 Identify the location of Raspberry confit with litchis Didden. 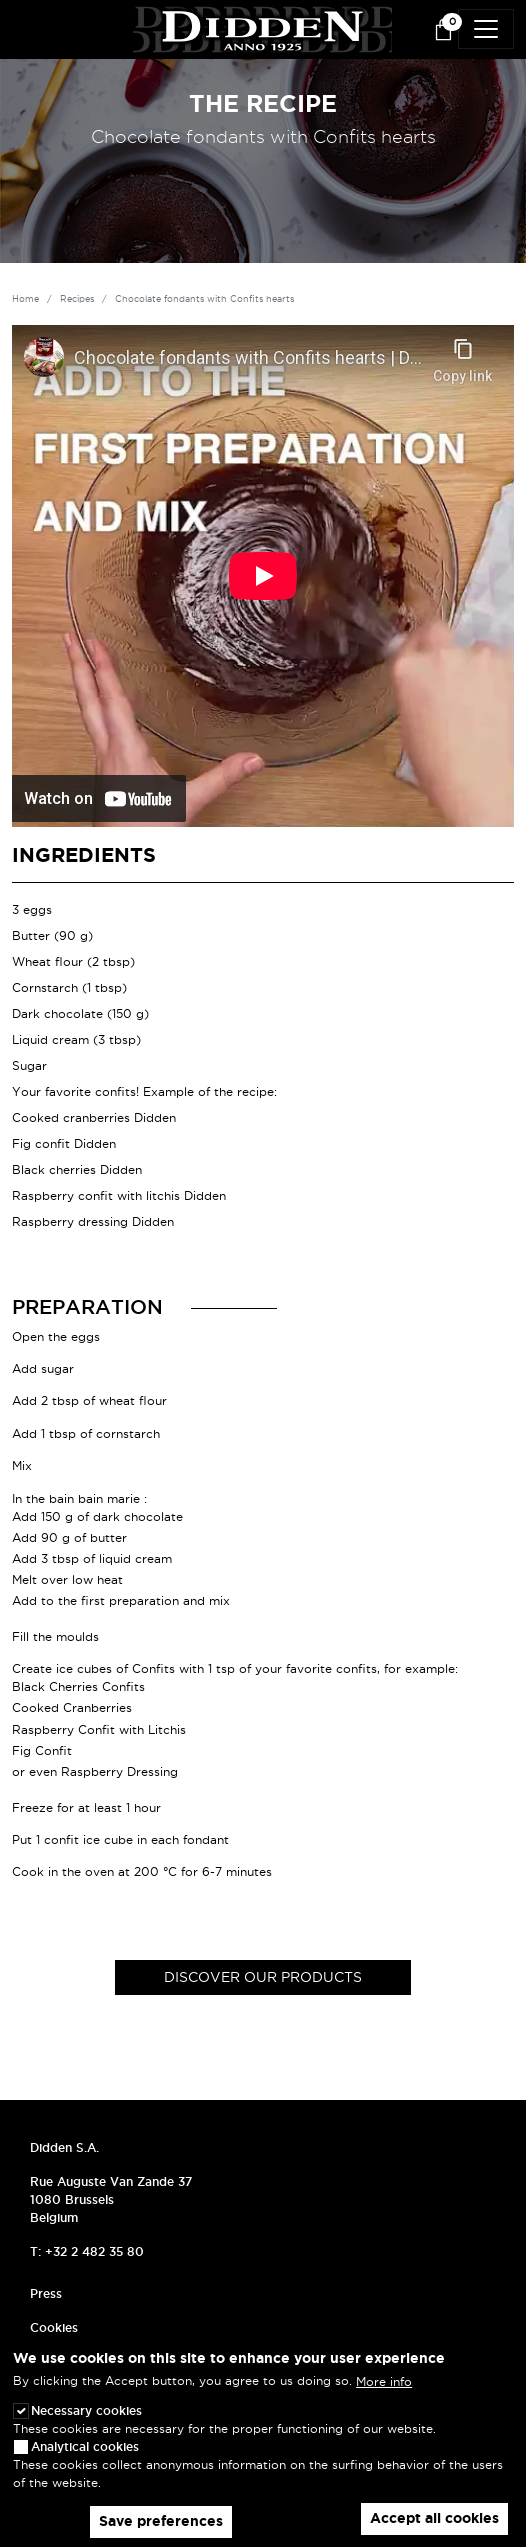
(119, 1195).